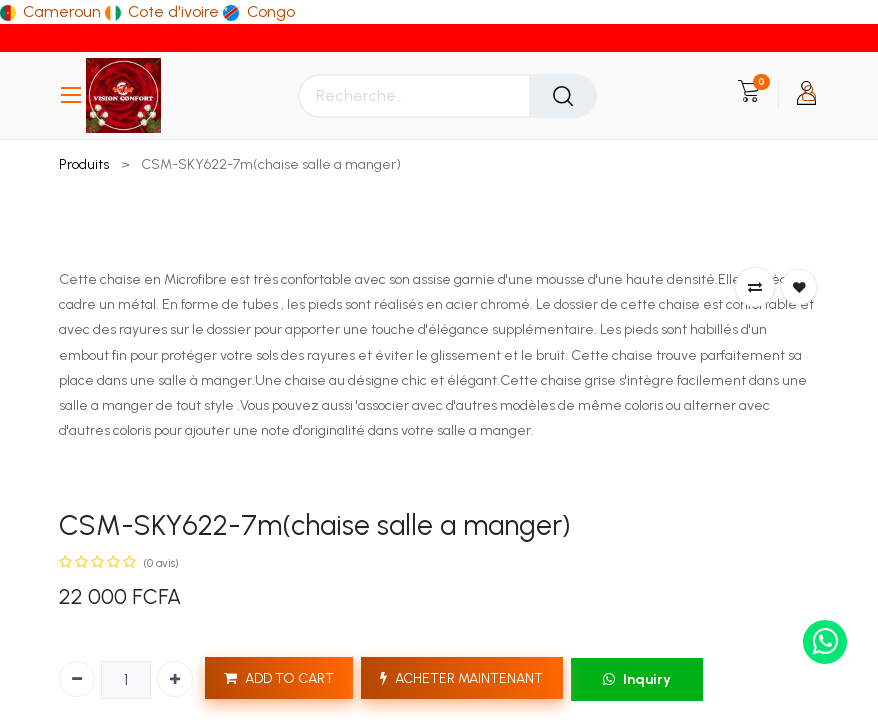 This screenshot has width=878, height=720. I want to click on Inquiry [button], so click(637, 679).